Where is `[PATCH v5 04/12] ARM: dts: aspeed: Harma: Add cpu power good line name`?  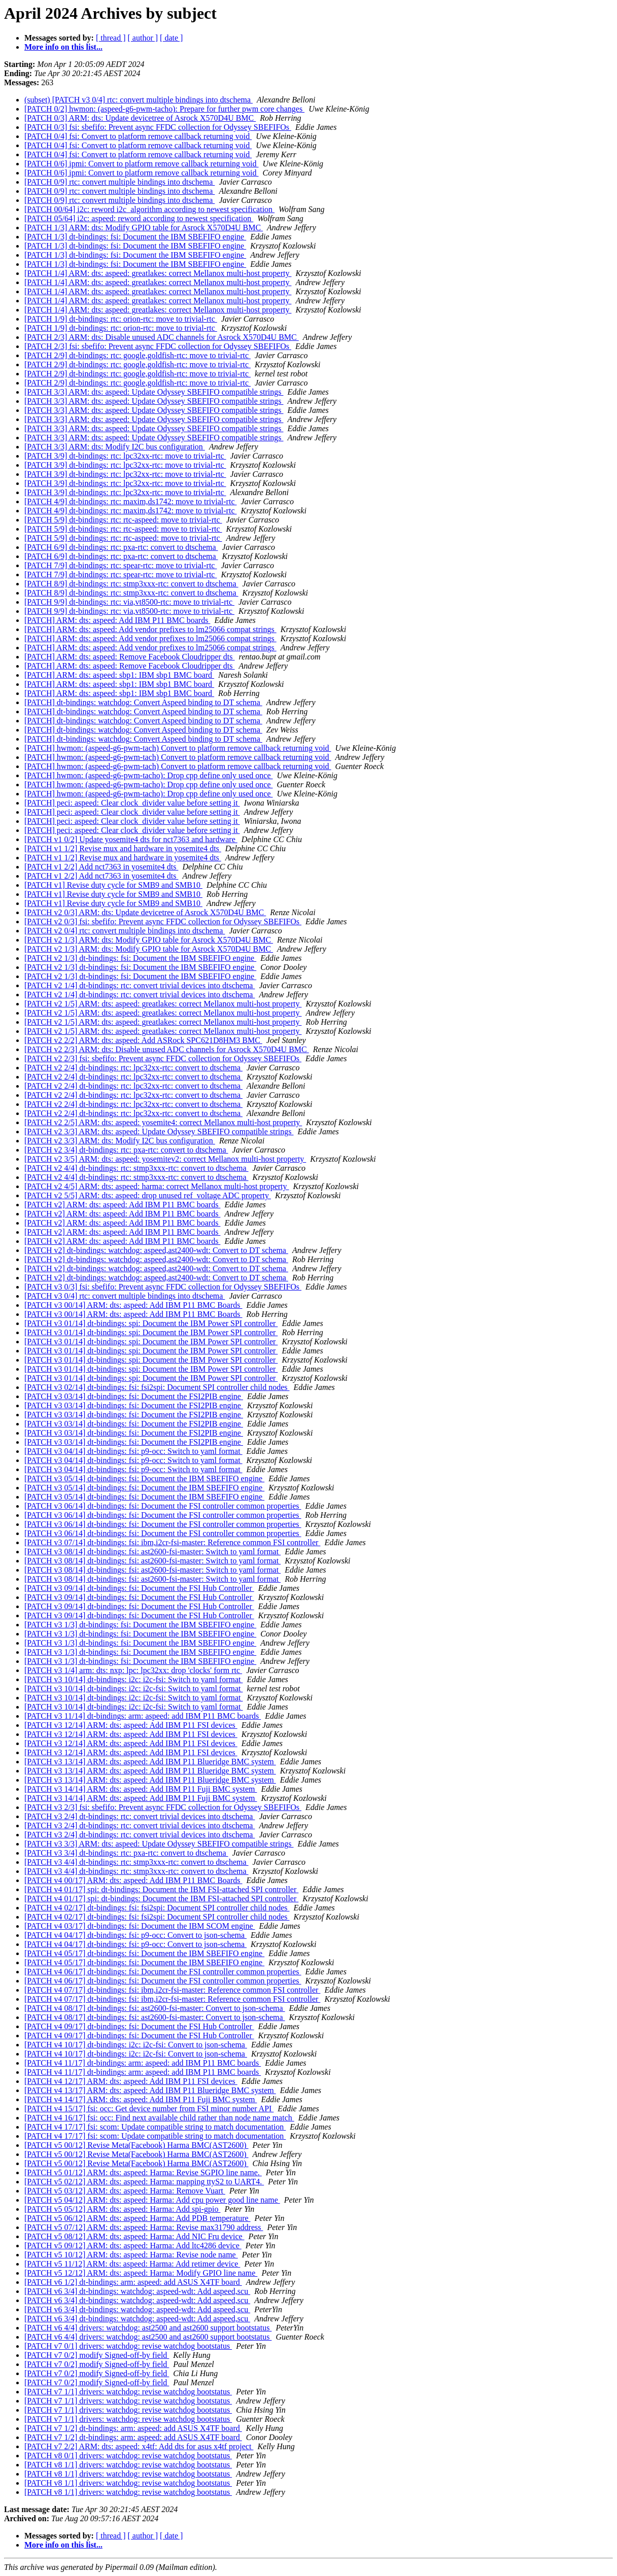
[PATCH v5 04/12] ARM: dts: aspeed: Harma: Add cpu power good line name is located at coordinates (152, 2200).